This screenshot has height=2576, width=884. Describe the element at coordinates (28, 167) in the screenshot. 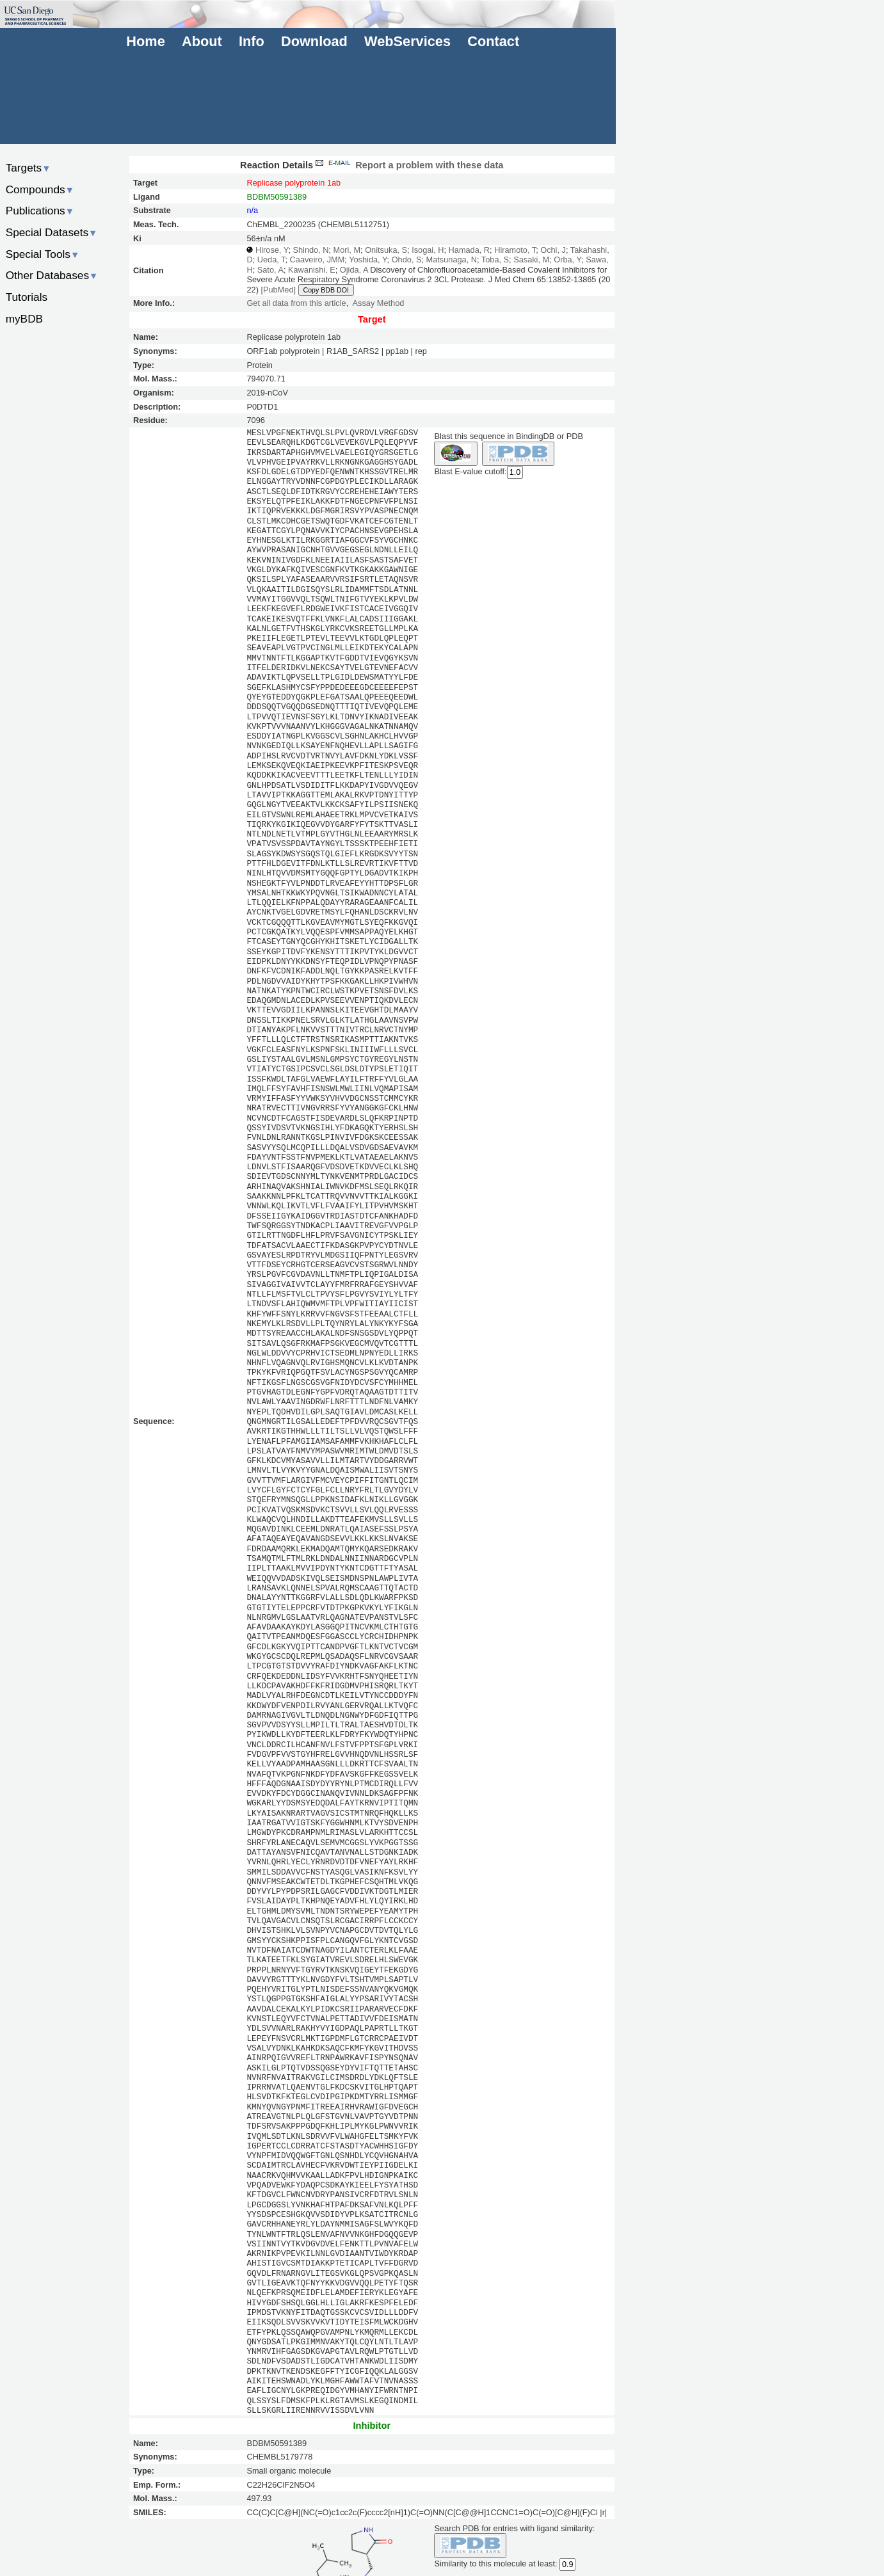

I see `Targets` at that location.